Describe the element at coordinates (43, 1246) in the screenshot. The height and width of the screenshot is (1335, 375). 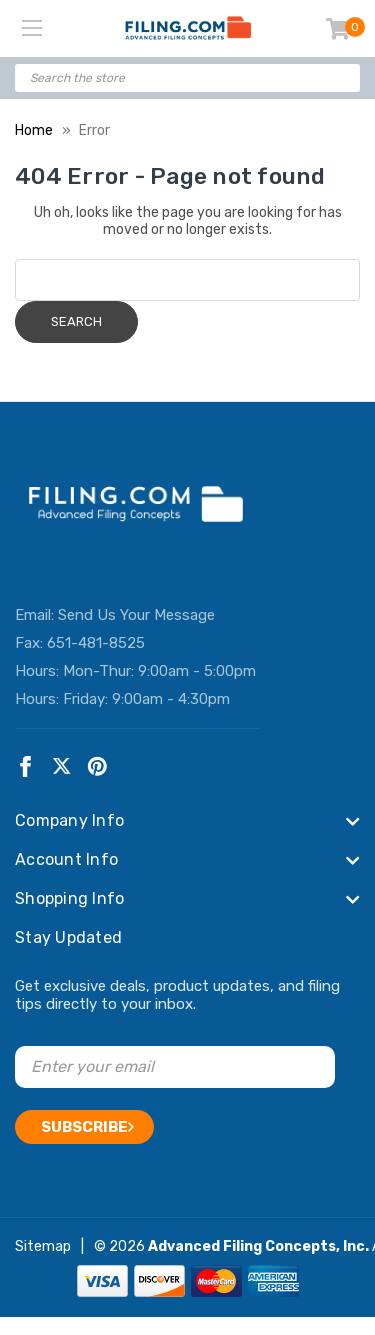
I see `Sitemap` at that location.